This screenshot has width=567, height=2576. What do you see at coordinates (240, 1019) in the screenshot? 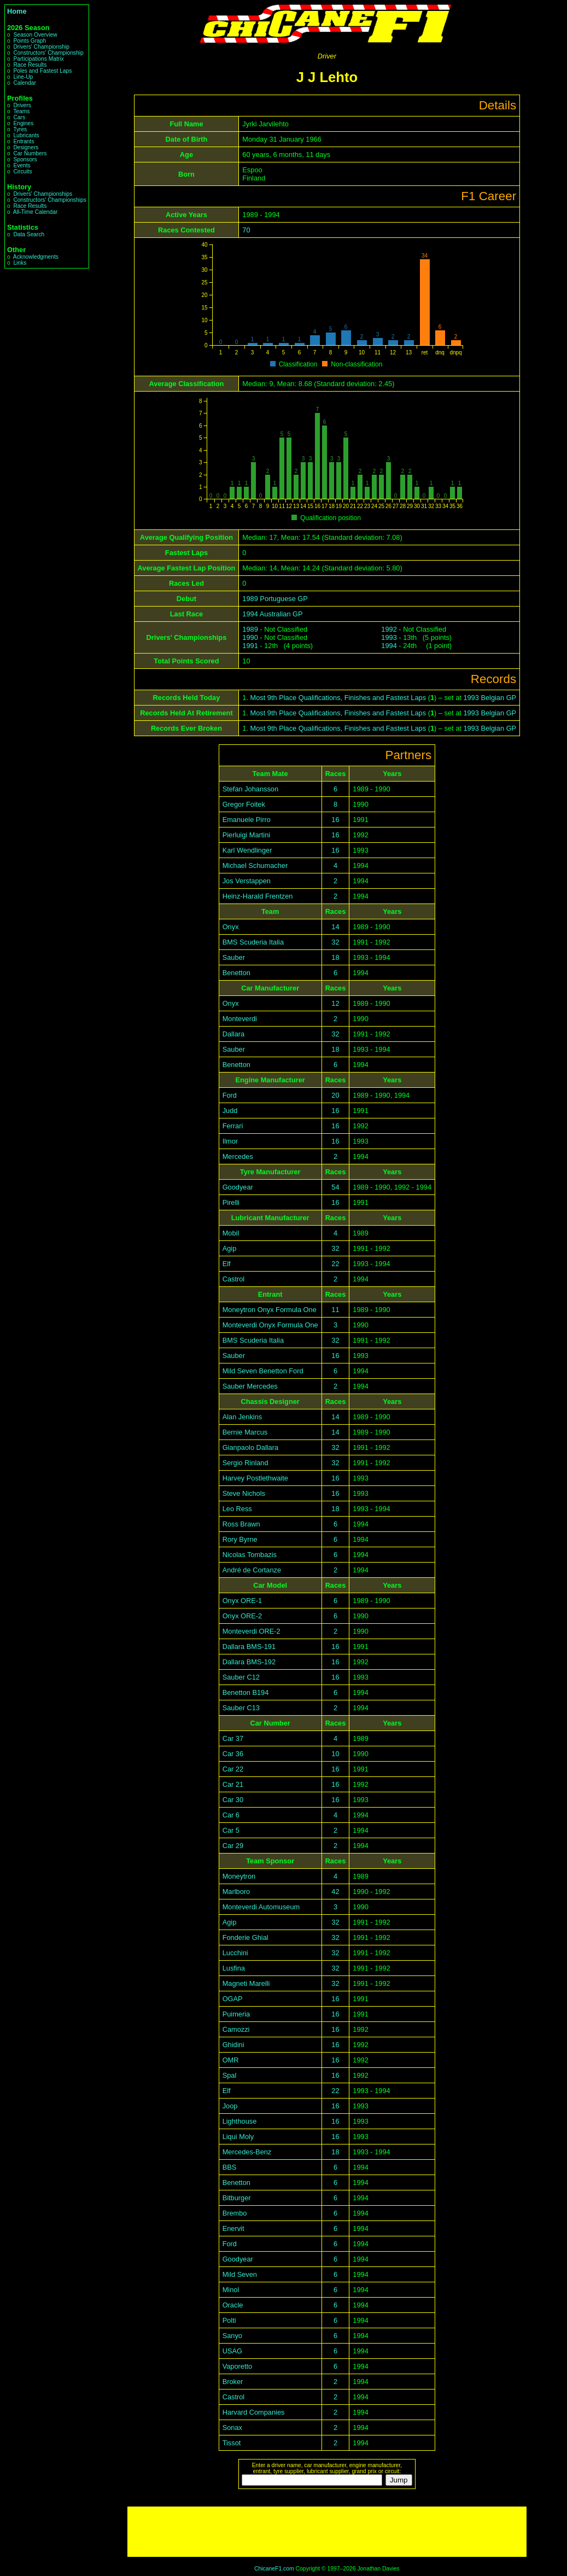
I see `Monteverdi` at bounding box center [240, 1019].